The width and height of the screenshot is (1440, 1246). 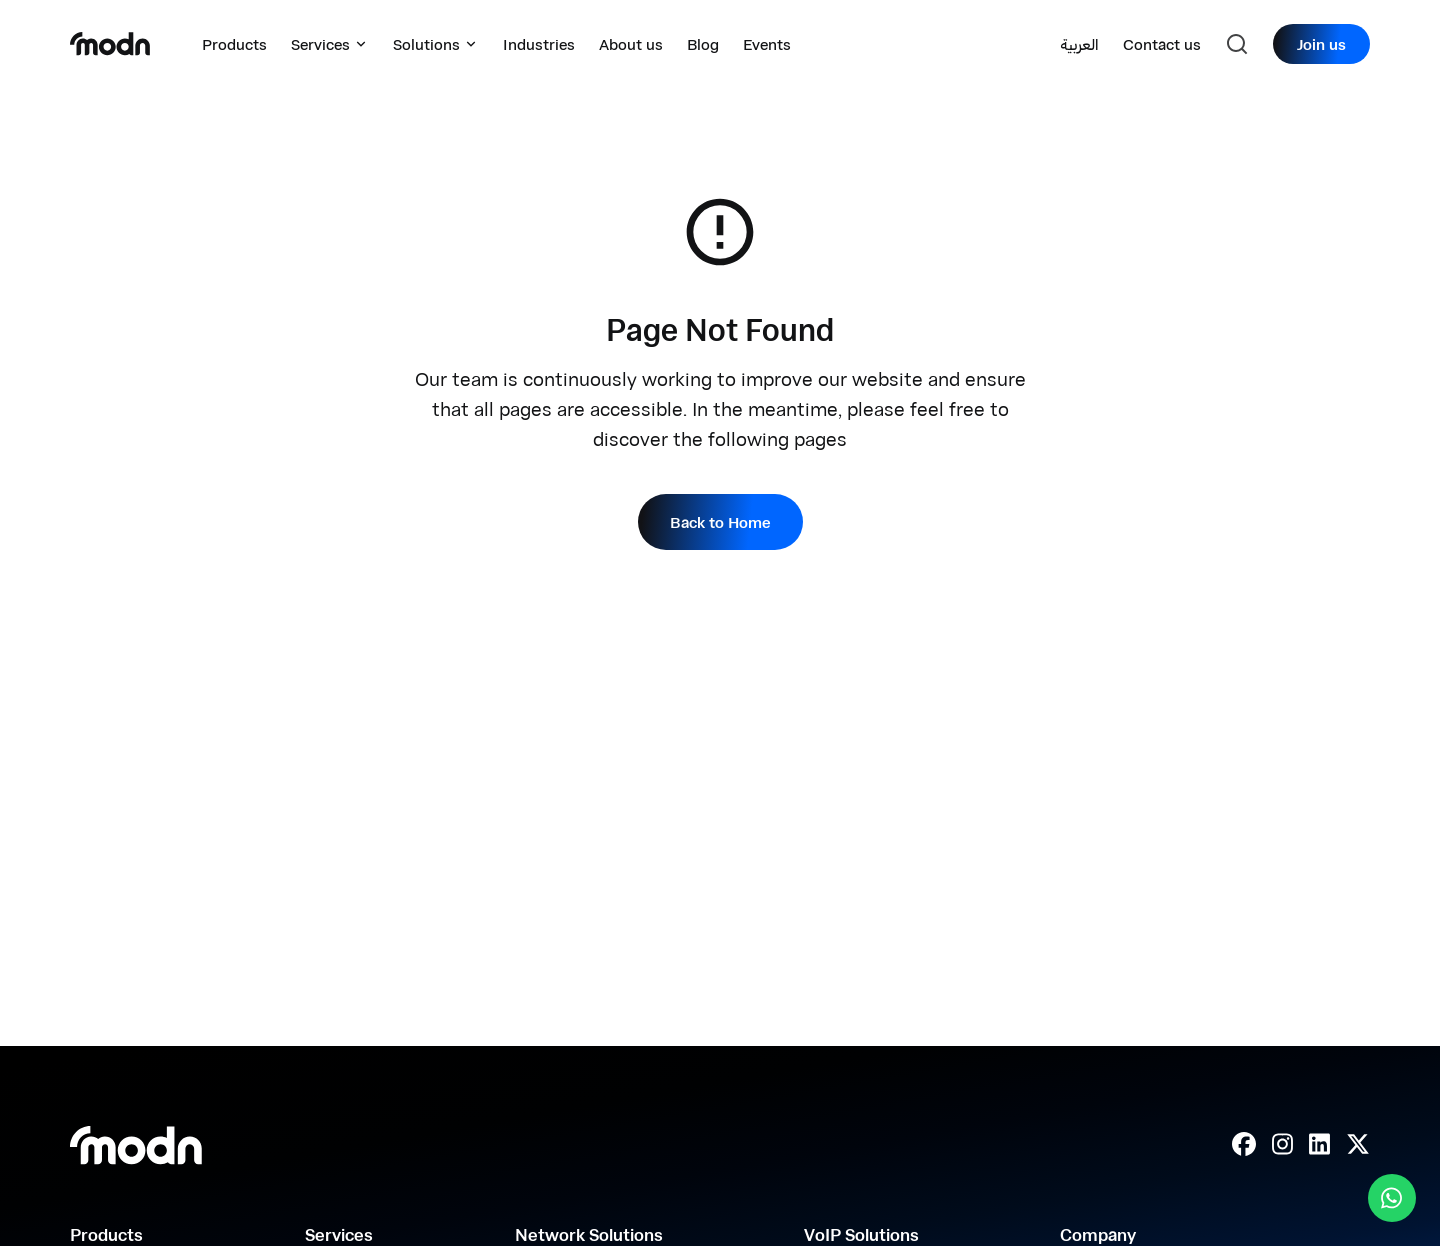 What do you see at coordinates (1321, 44) in the screenshot?
I see `Join us` at bounding box center [1321, 44].